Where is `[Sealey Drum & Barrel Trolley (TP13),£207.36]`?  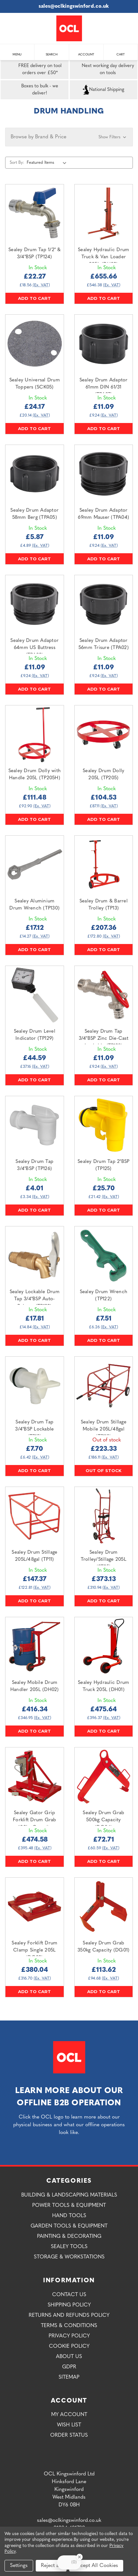 [Sealey Drum & Barrel Trolley (TP13),£207.36] is located at coordinates (104, 865).